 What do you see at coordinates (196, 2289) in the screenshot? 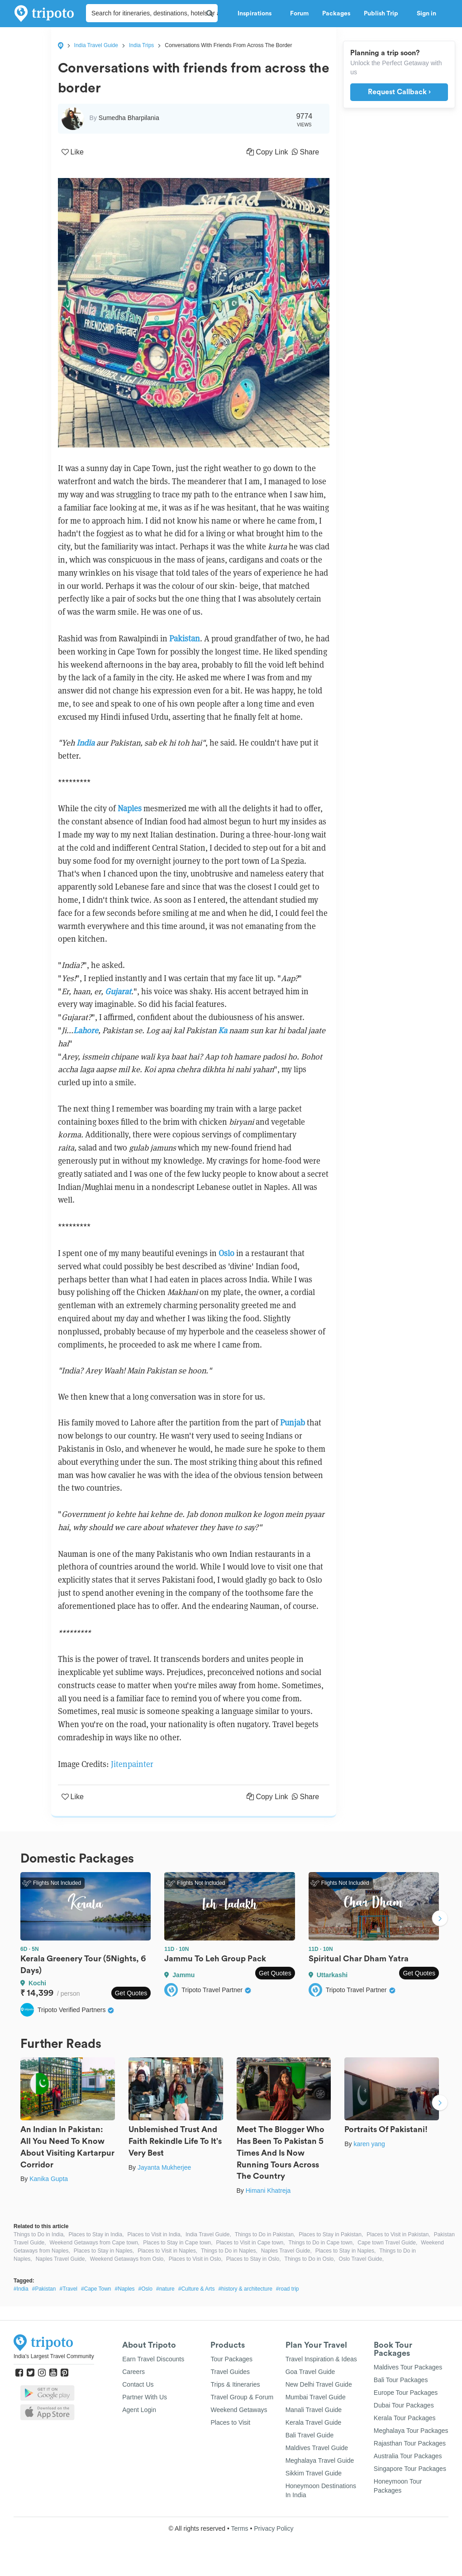
I see `#Culture & Arts` at bounding box center [196, 2289].